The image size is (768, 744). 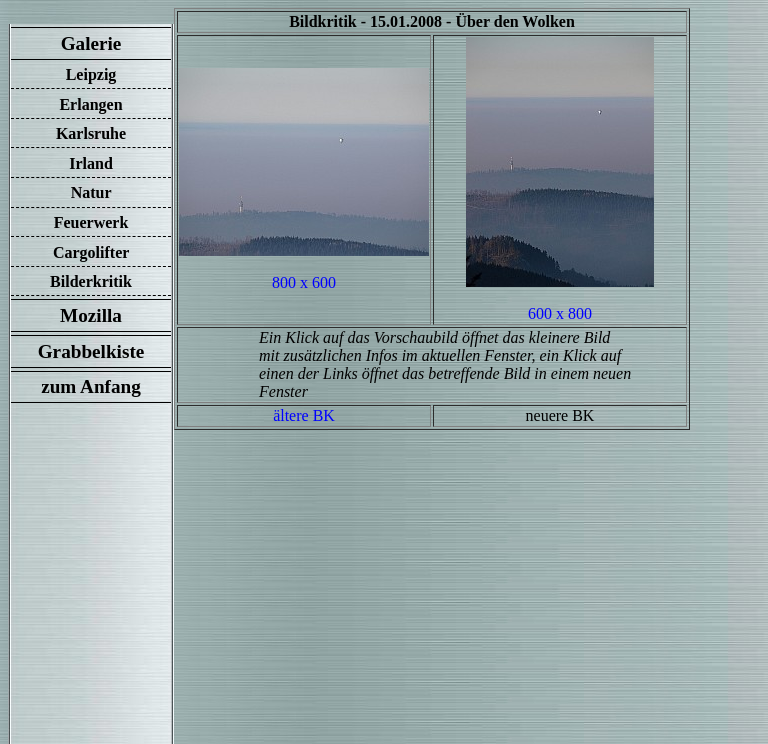 I want to click on Erlangen, so click(x=90, y=104).